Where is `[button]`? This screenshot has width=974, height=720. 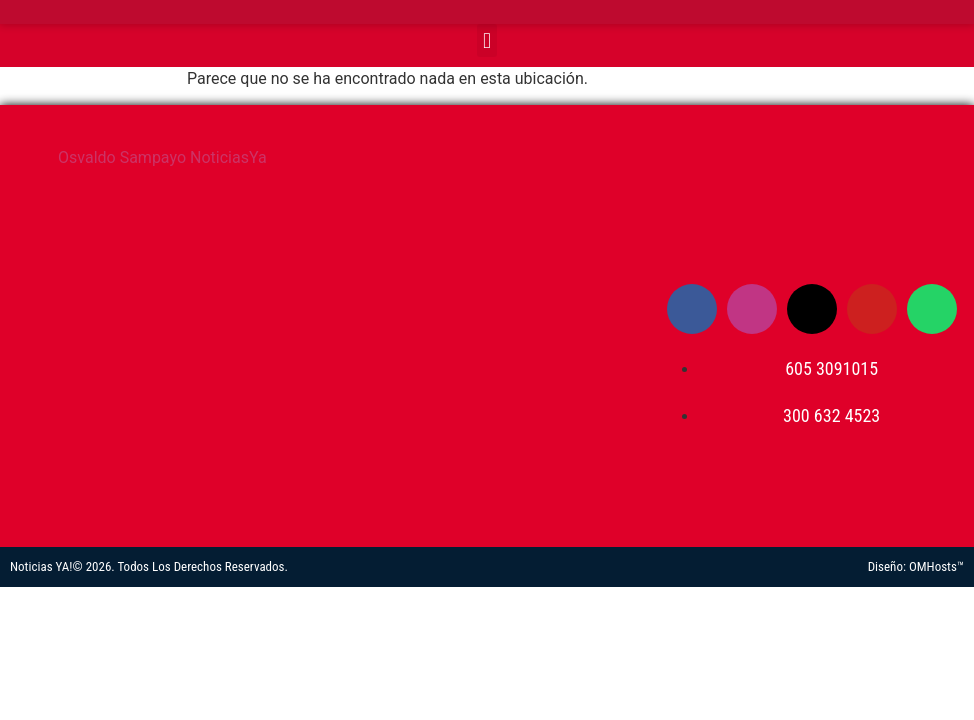 [button] is located at coordinates (486, 40).